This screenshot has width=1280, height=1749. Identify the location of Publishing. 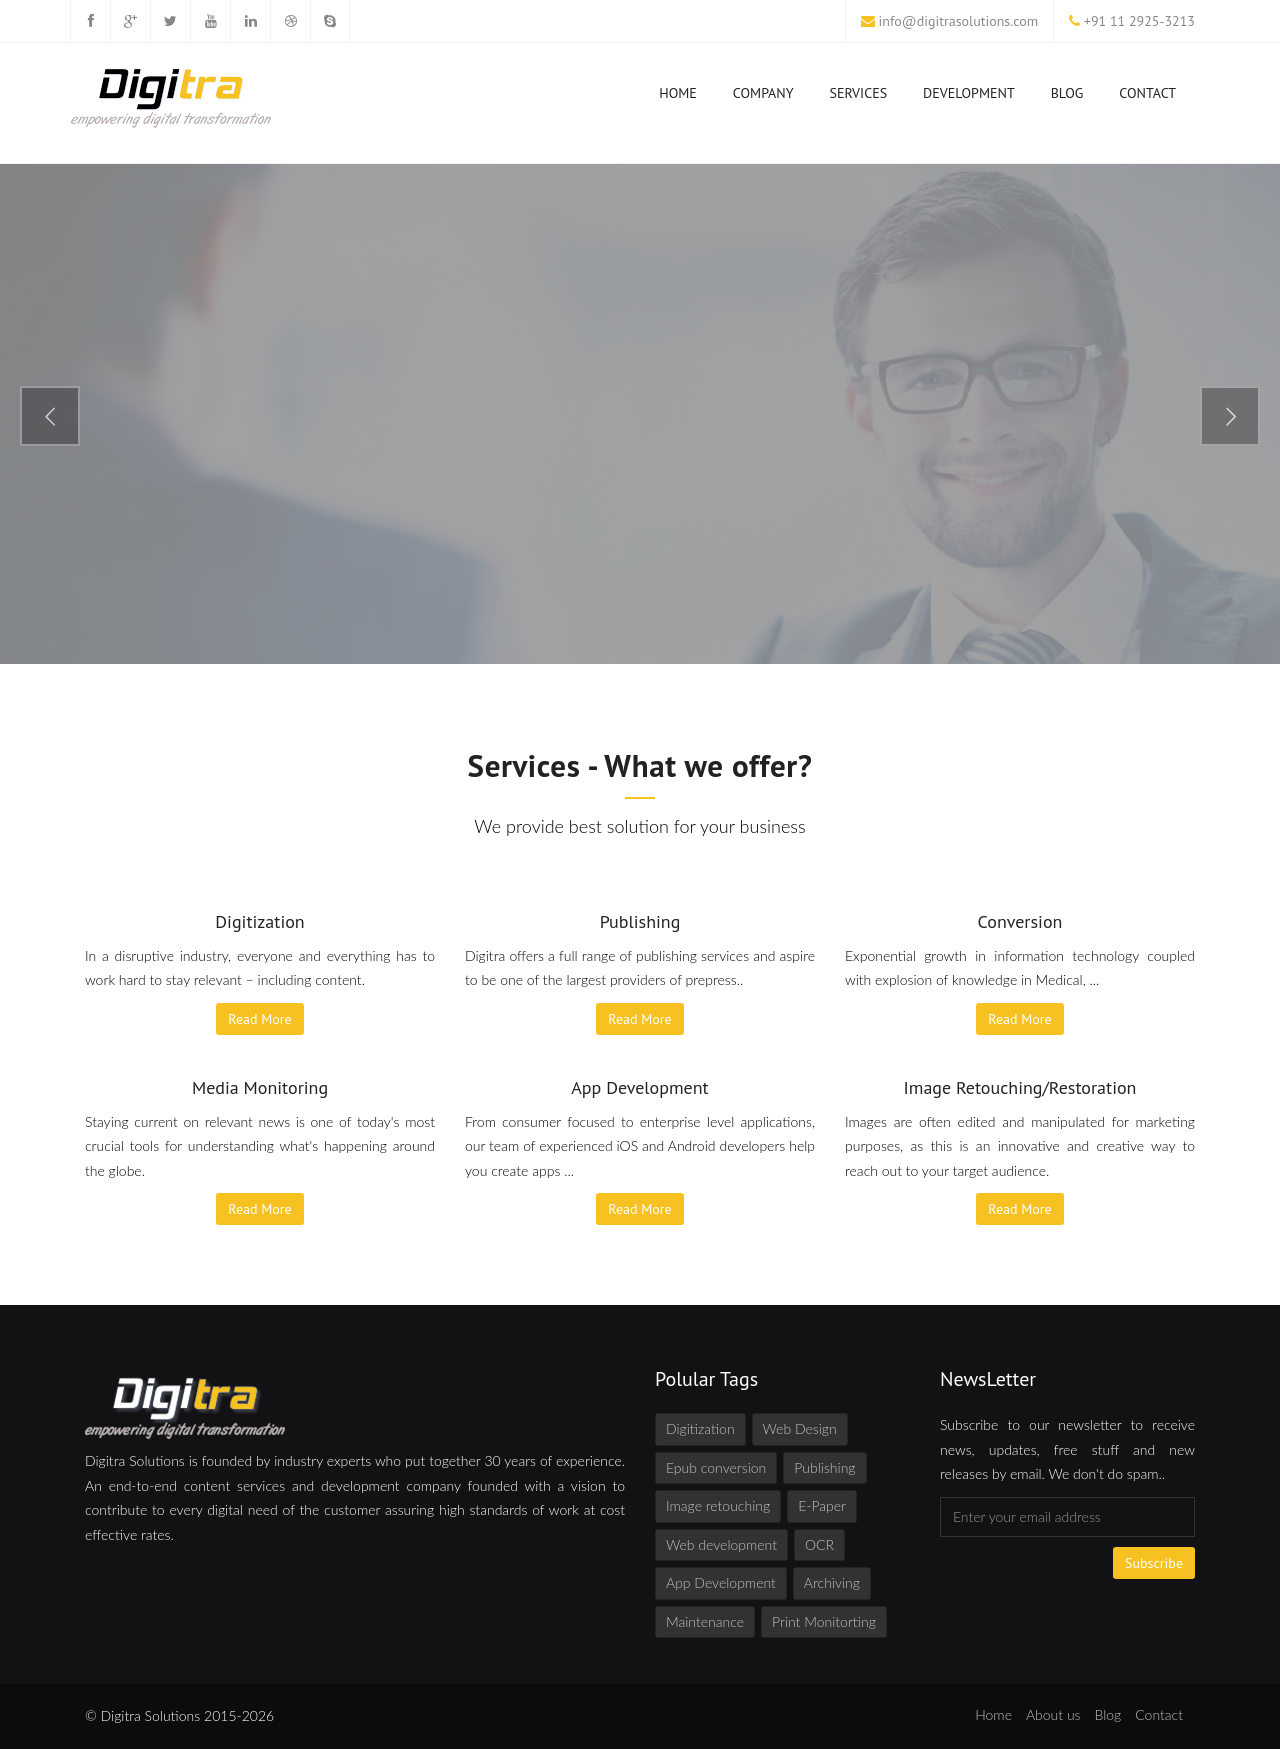
(824, 1467).